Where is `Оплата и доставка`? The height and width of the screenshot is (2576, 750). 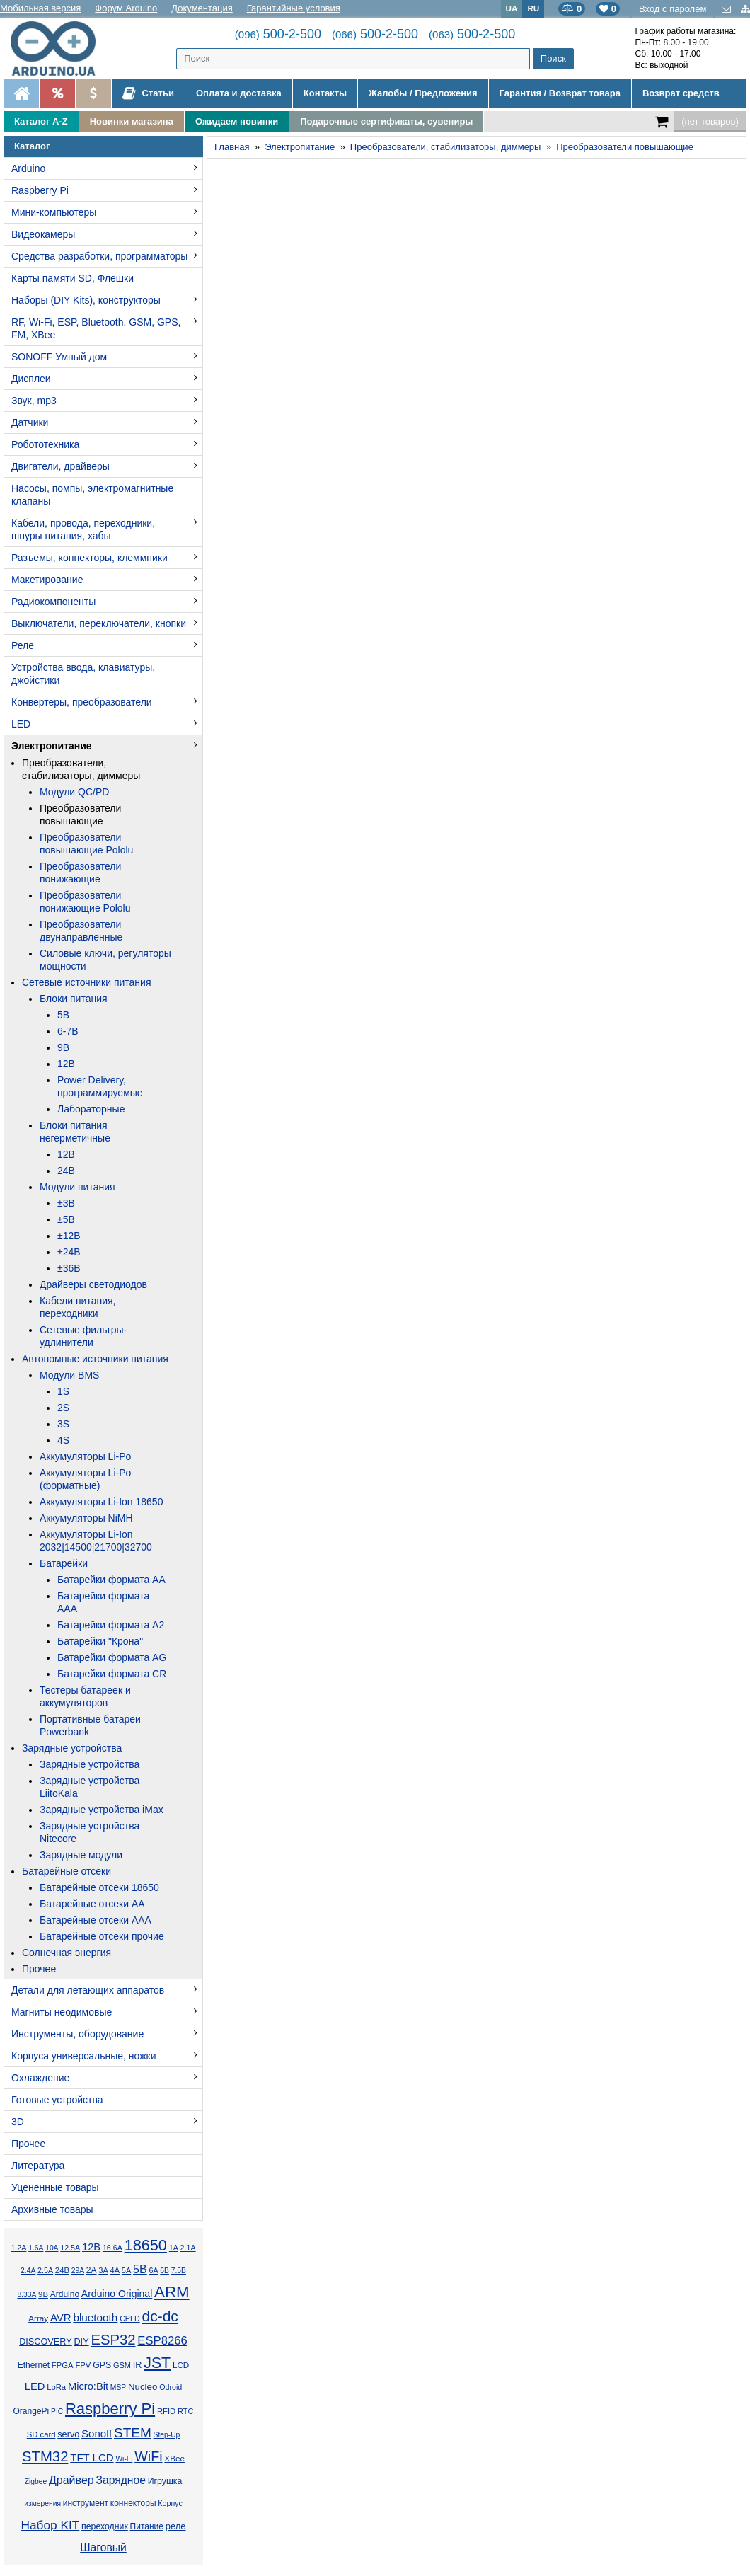
Оплата и доставка is located at coordinates (239, 93).